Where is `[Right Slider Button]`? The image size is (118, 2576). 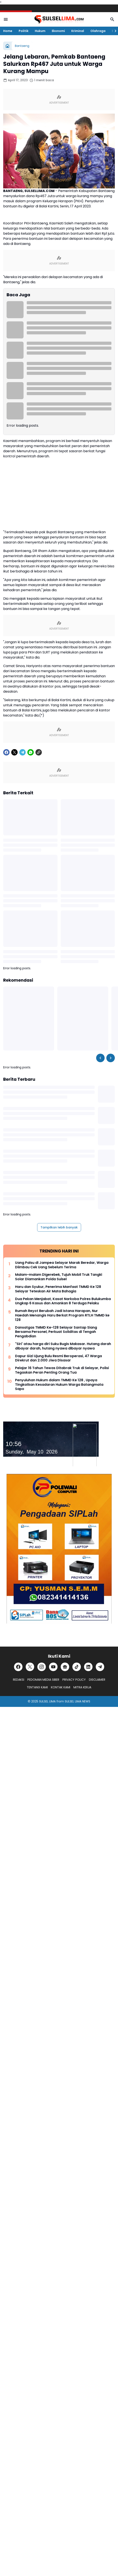
[Right Slider Button] is located at coordinates (114, 31).